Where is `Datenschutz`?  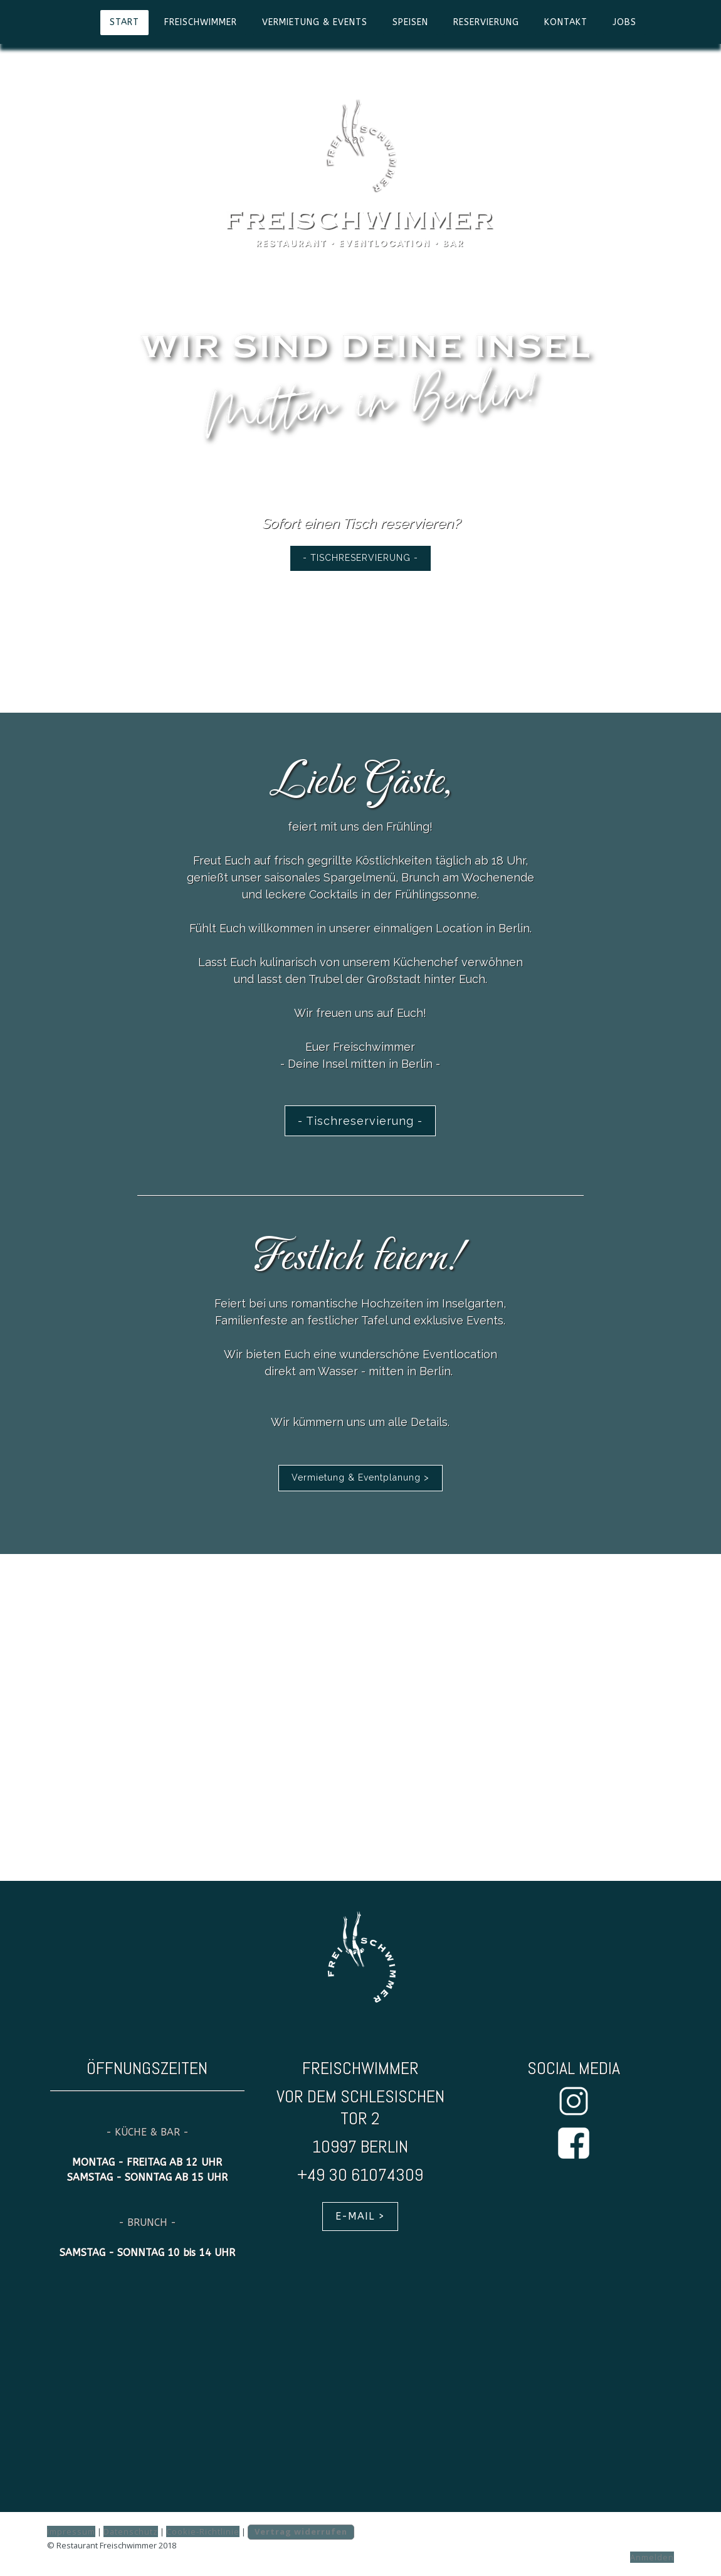
Datenschutz is located at coordinates (130, 2531).